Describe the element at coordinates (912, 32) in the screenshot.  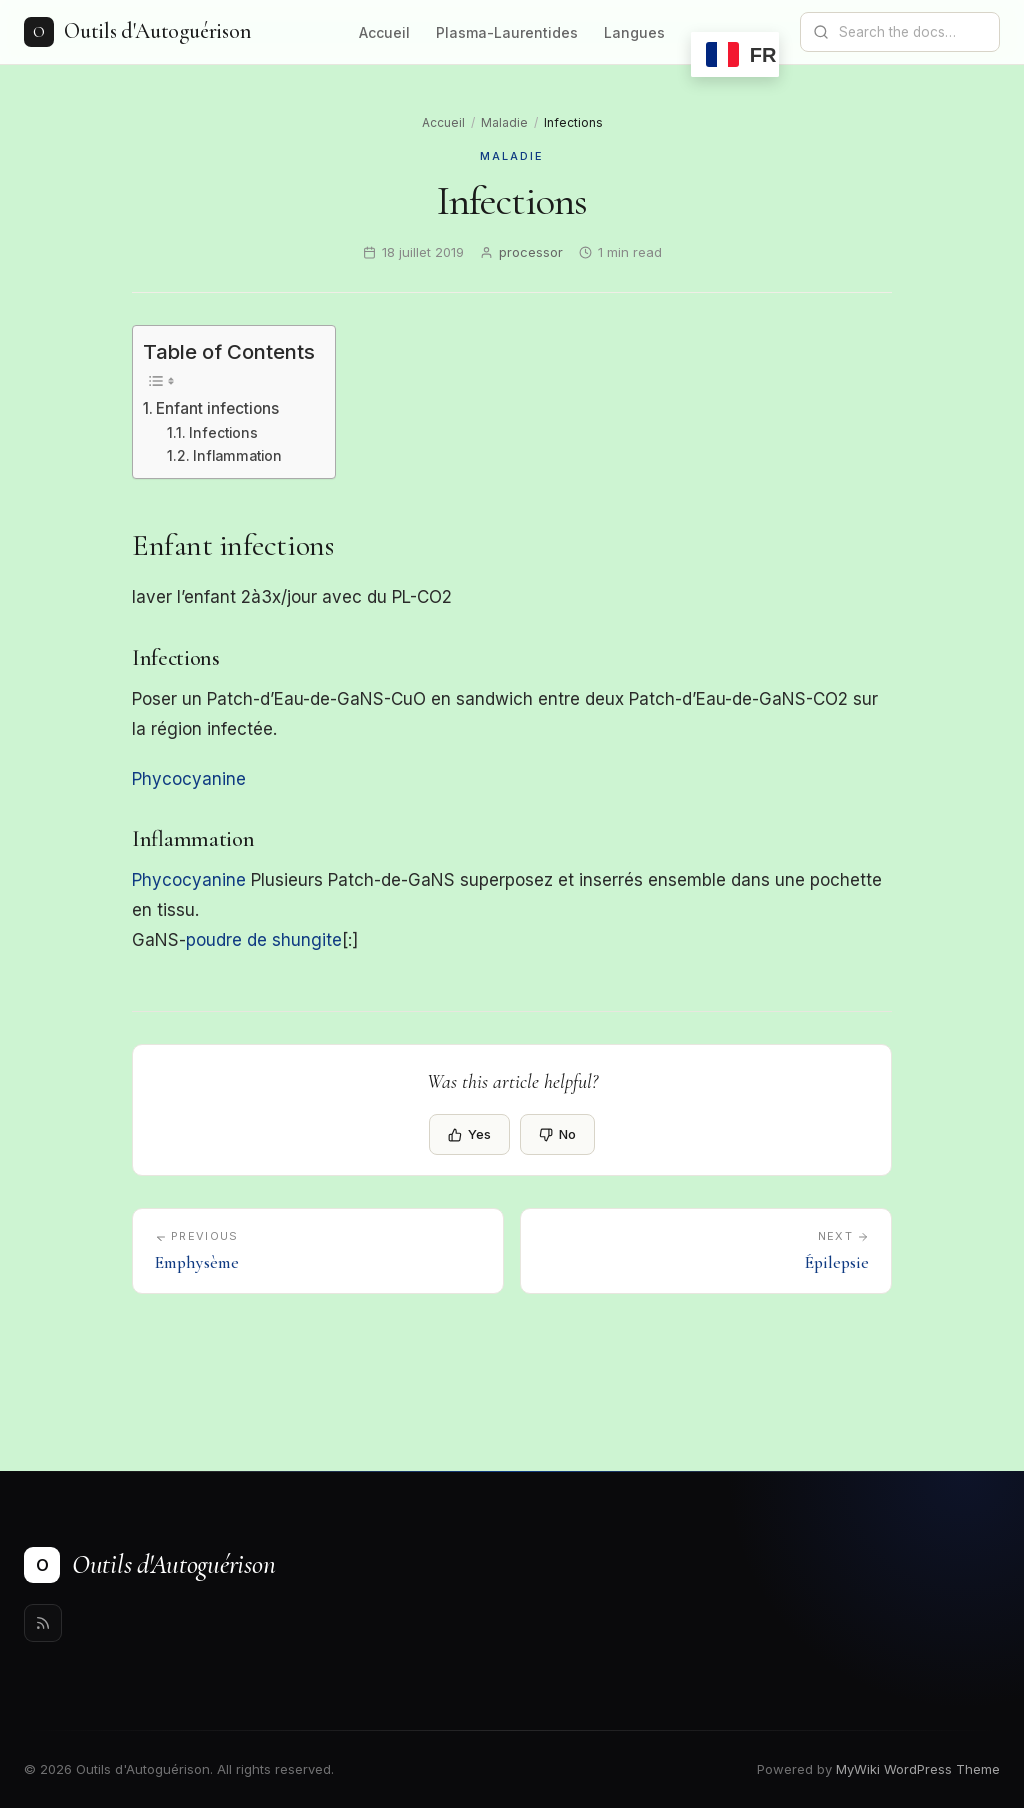
I see `[Search documentation]` at that location.